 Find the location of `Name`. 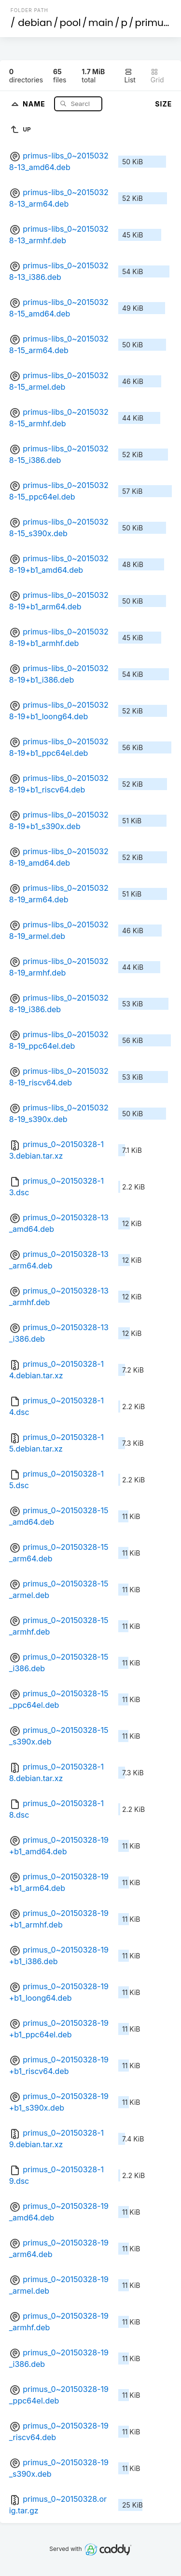

Name is located at coordinates (35, 103).